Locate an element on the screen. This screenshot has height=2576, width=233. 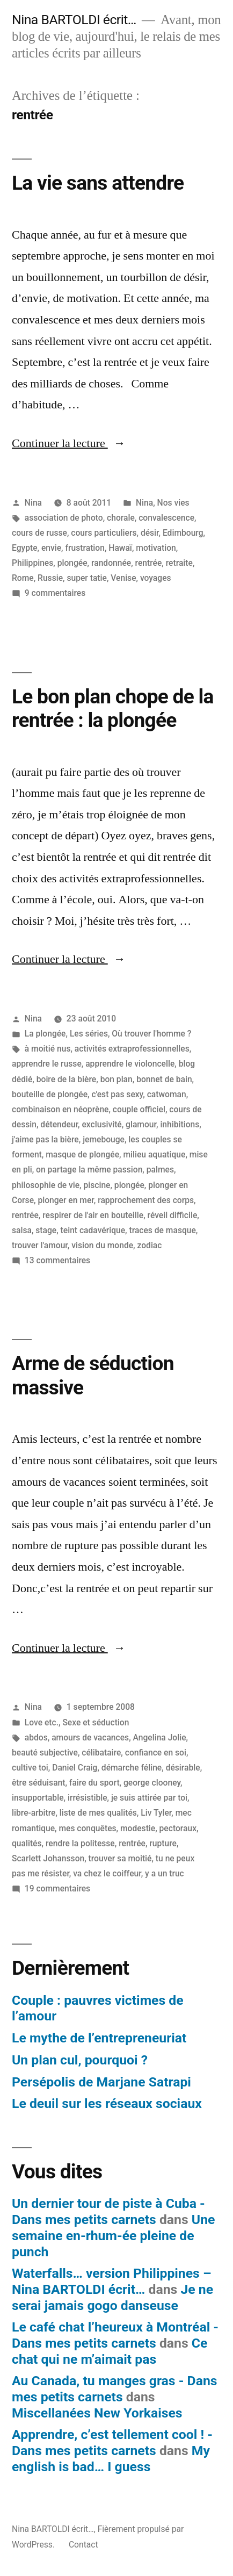
Philippines is located at coordinates (32, 563).